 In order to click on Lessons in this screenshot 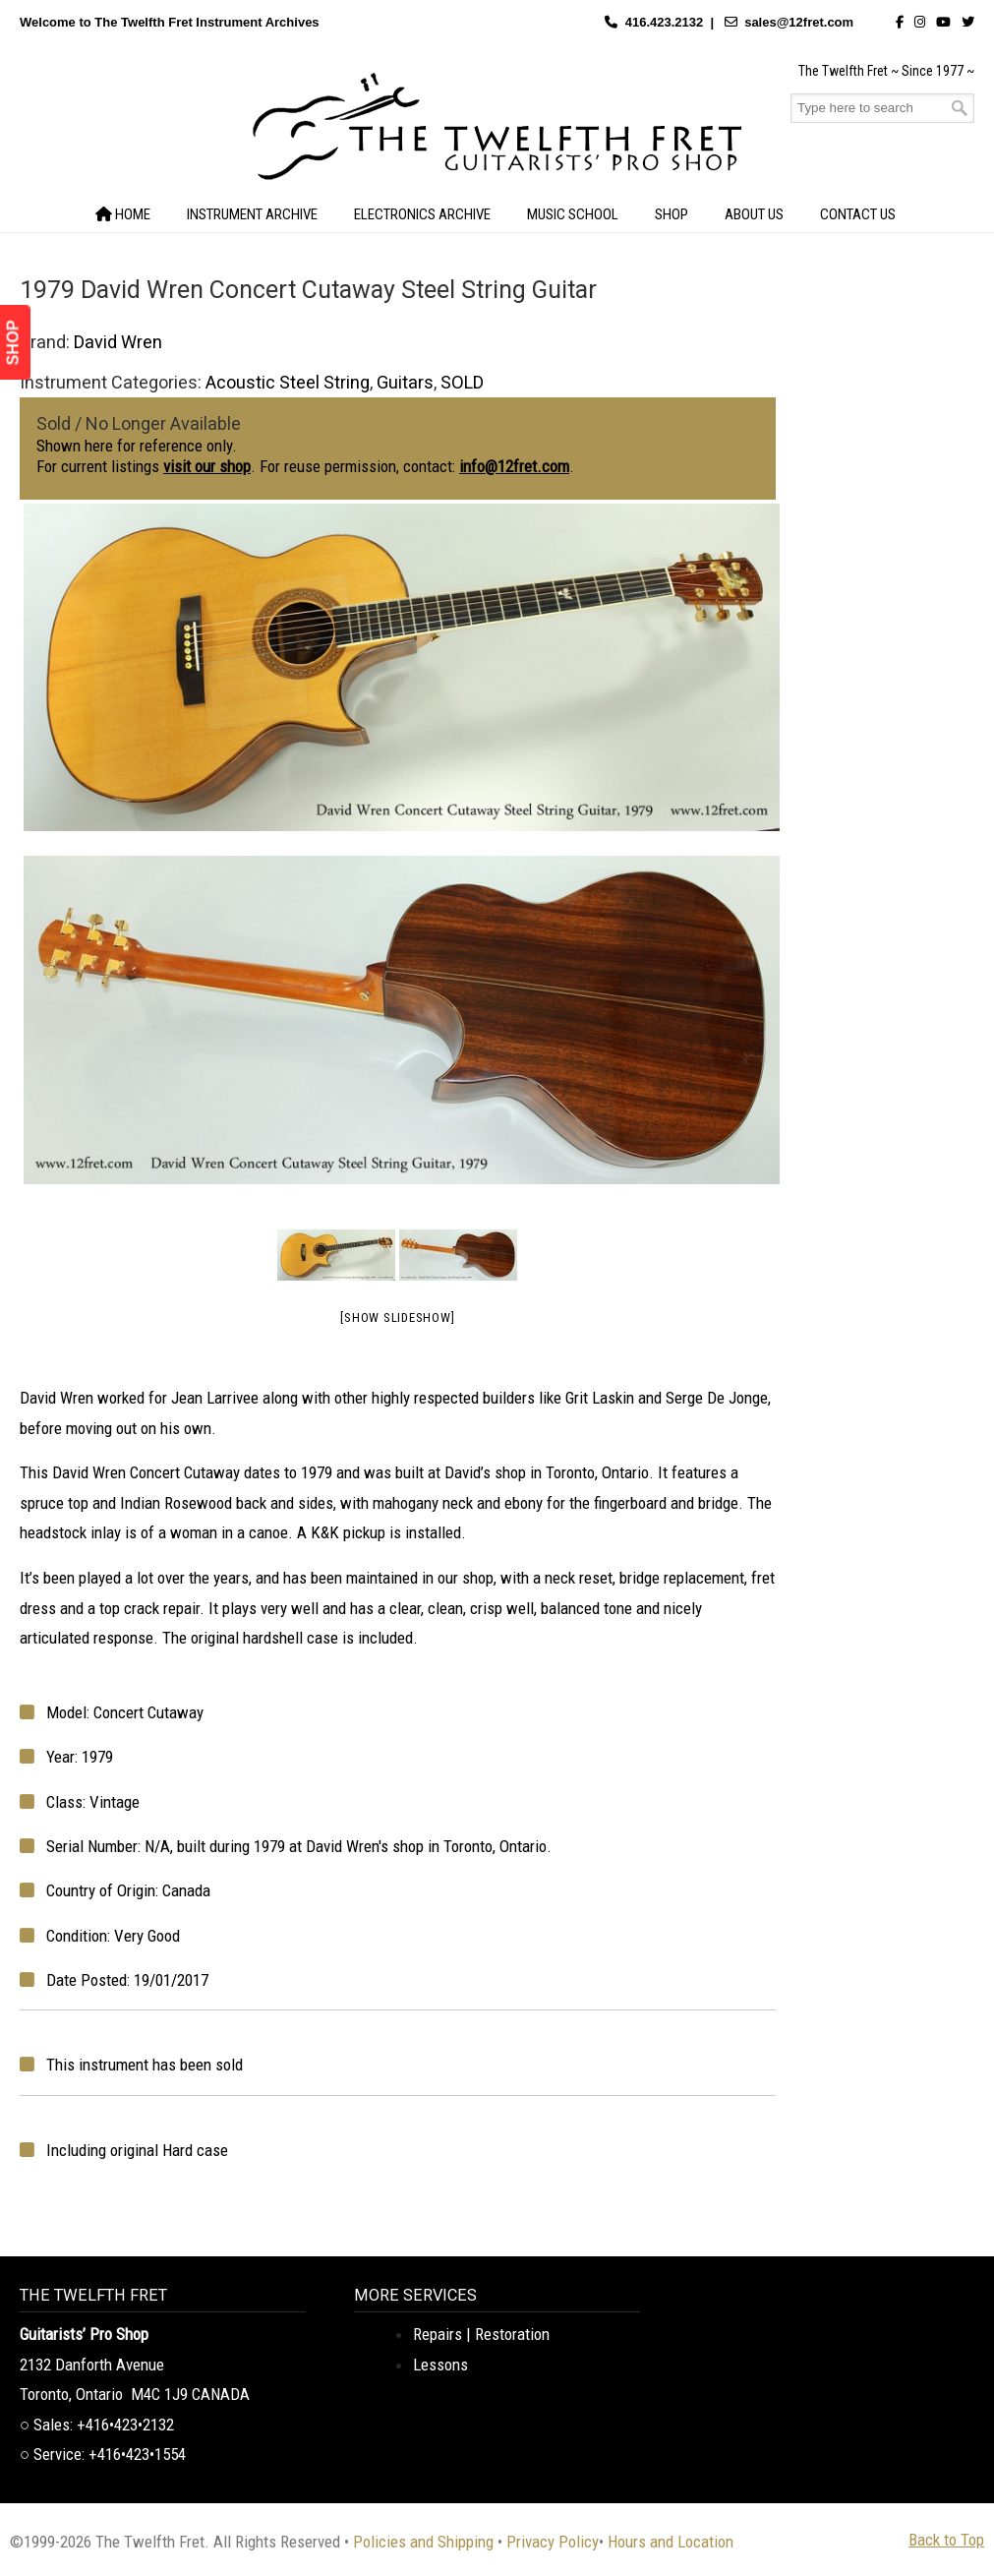, I will do `click(440, 2364)`.